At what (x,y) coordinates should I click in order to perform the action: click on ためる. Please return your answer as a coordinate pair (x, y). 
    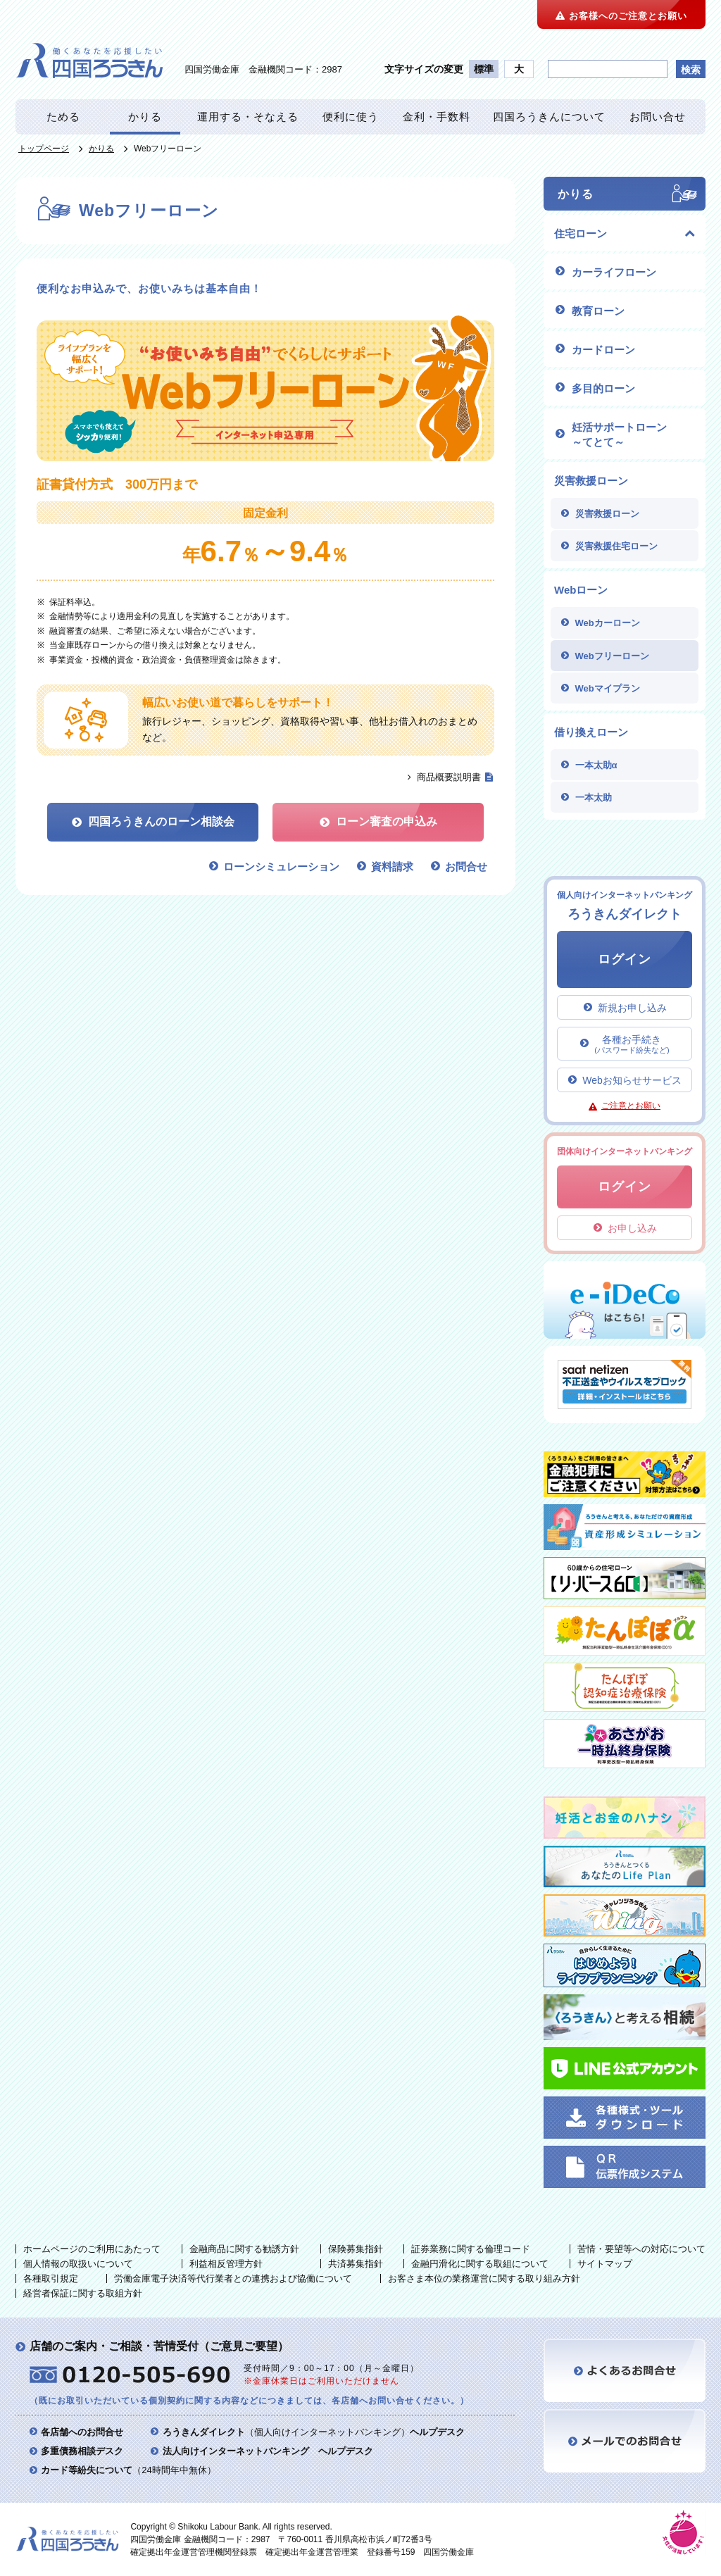
    Looking at the image, I should click on (63, 117).